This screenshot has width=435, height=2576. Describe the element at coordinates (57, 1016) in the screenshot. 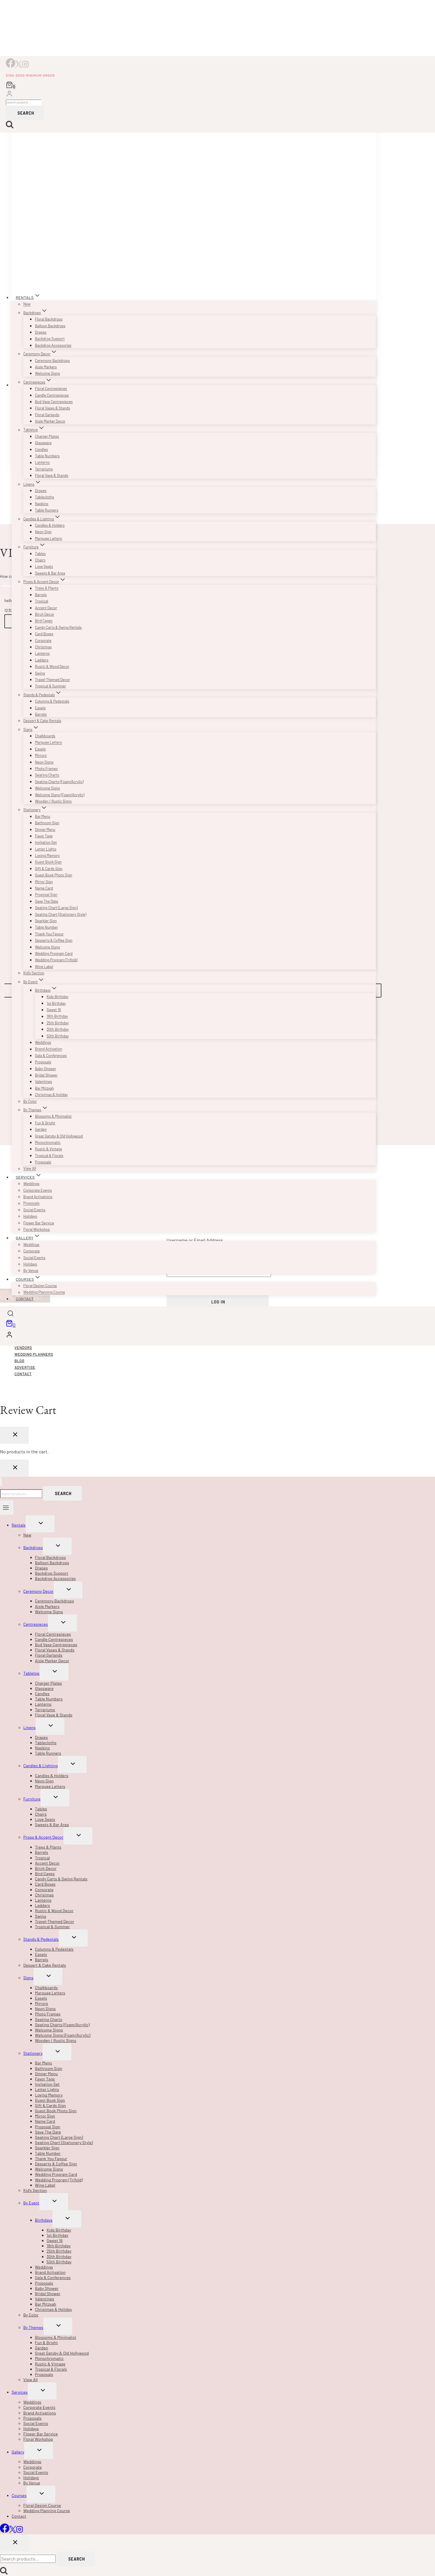

I see `18th Birthday` at that location.